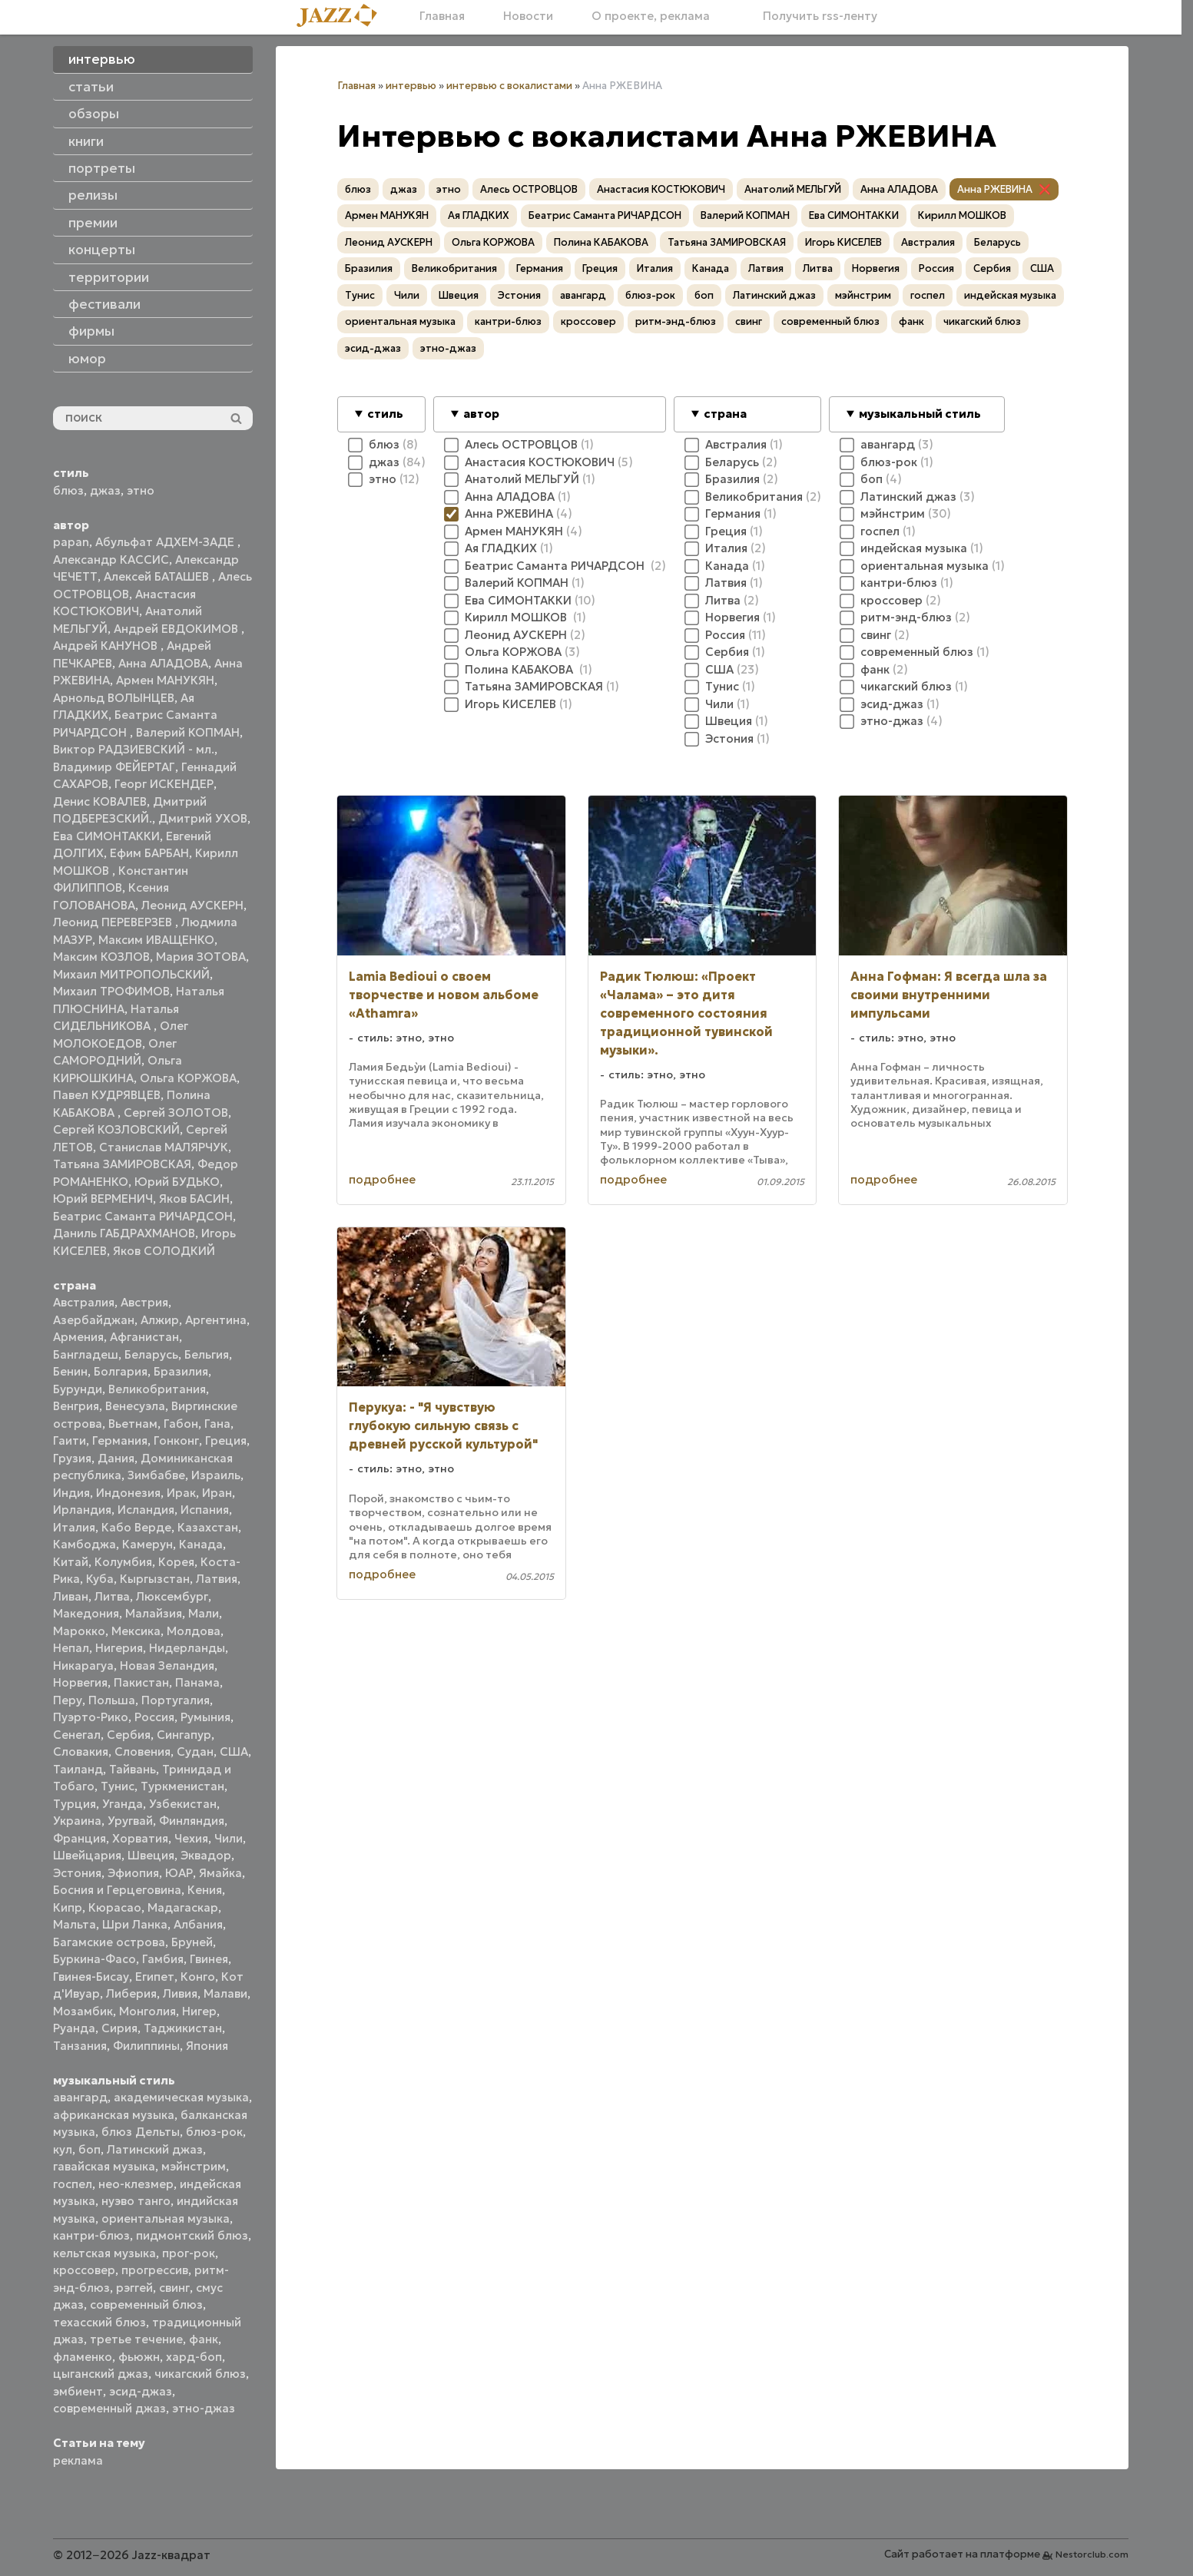 This screenshot has height=2576, width=1193. I want to click on Яков БАСИН, so click(194, 1198).